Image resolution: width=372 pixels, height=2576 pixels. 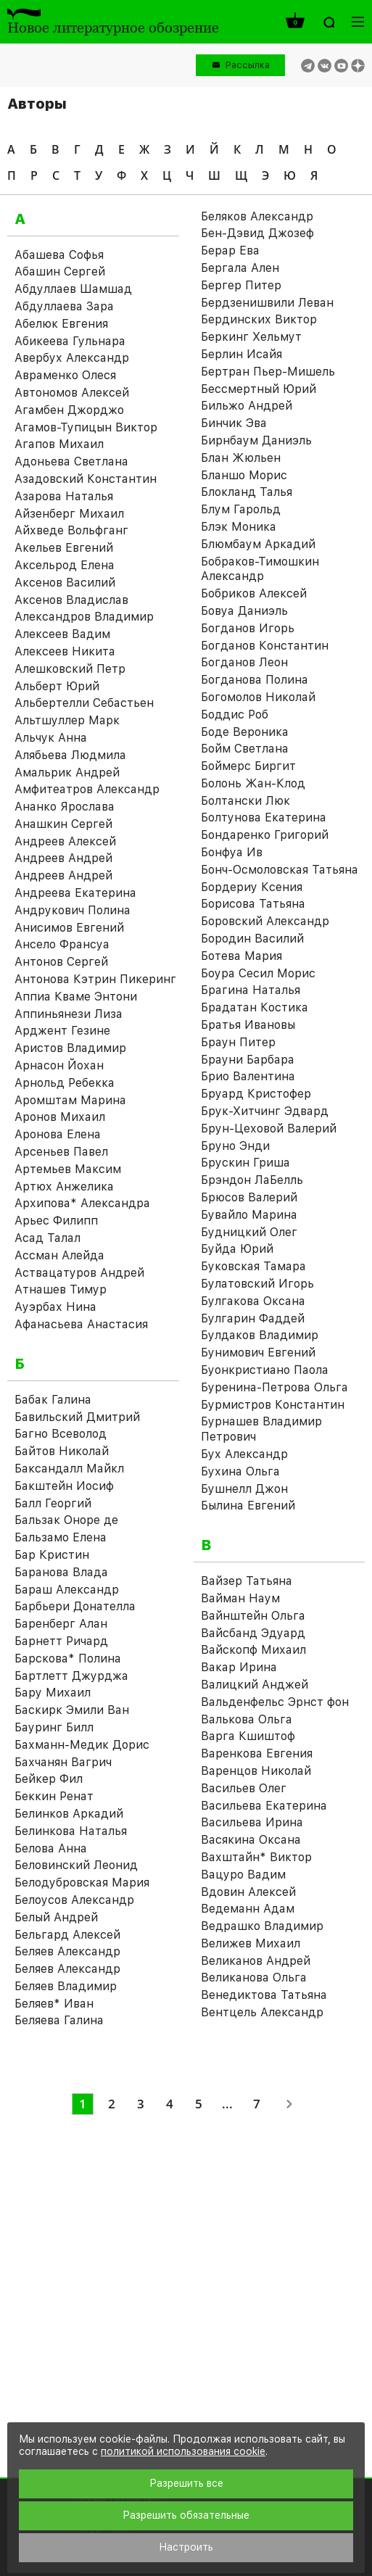 I want to click on Берлин Исайя, so click(x=241, y=354).